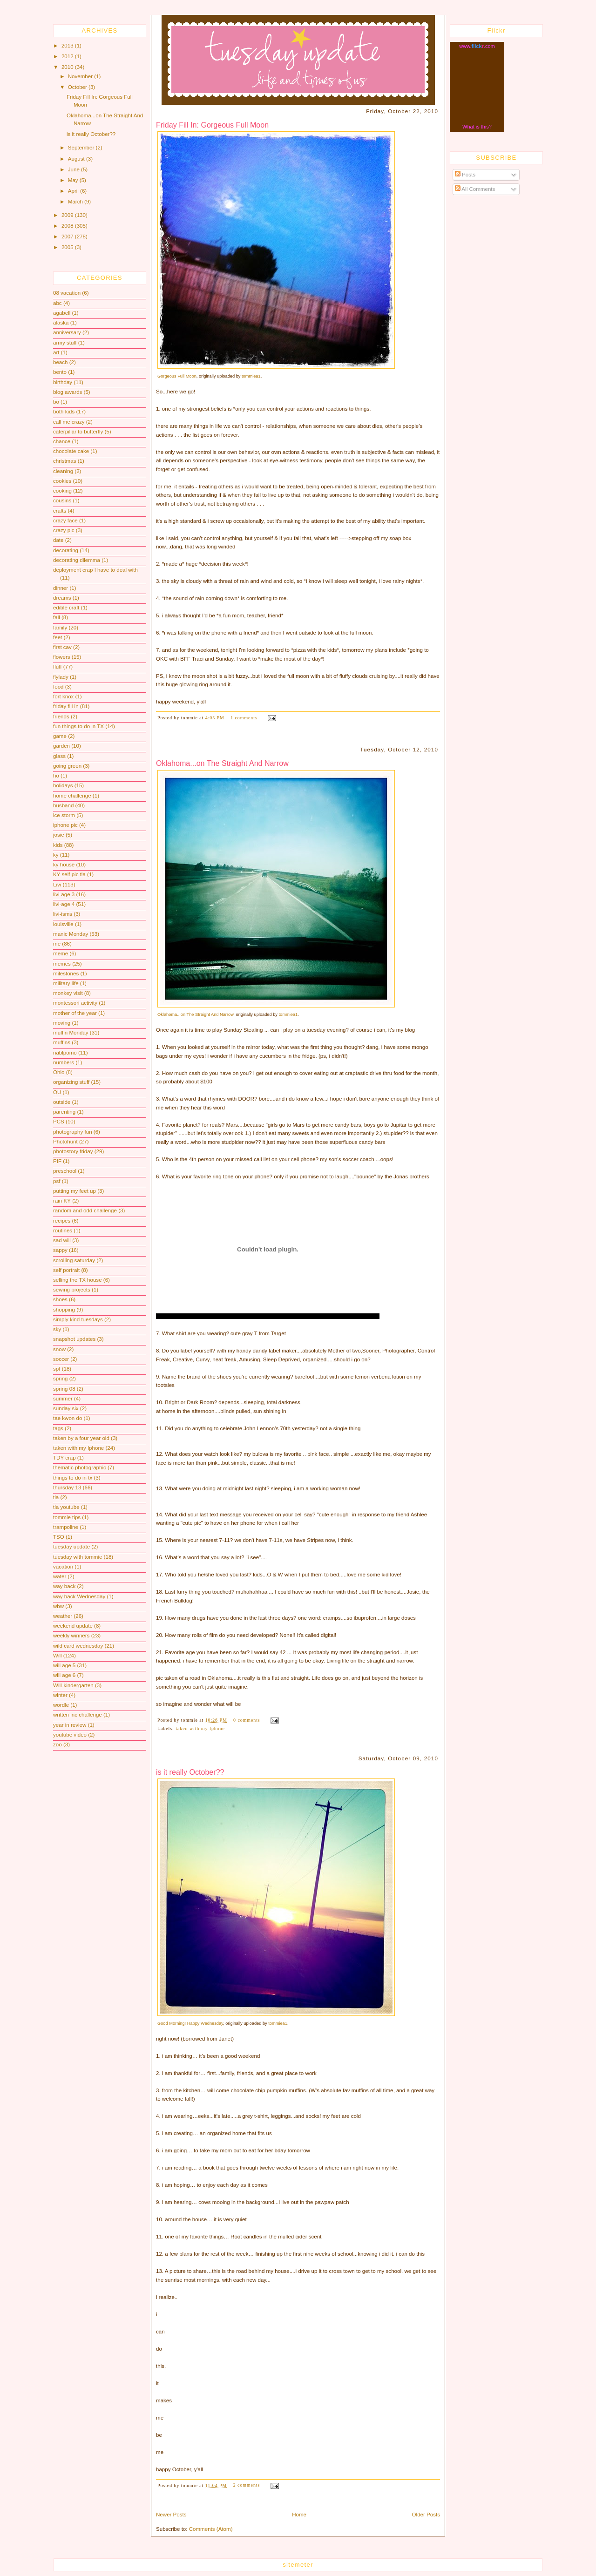 Image resolution: width=596 pixels, height=2576 pixels. I want to click on written inc challenge, so click(77, 1714).